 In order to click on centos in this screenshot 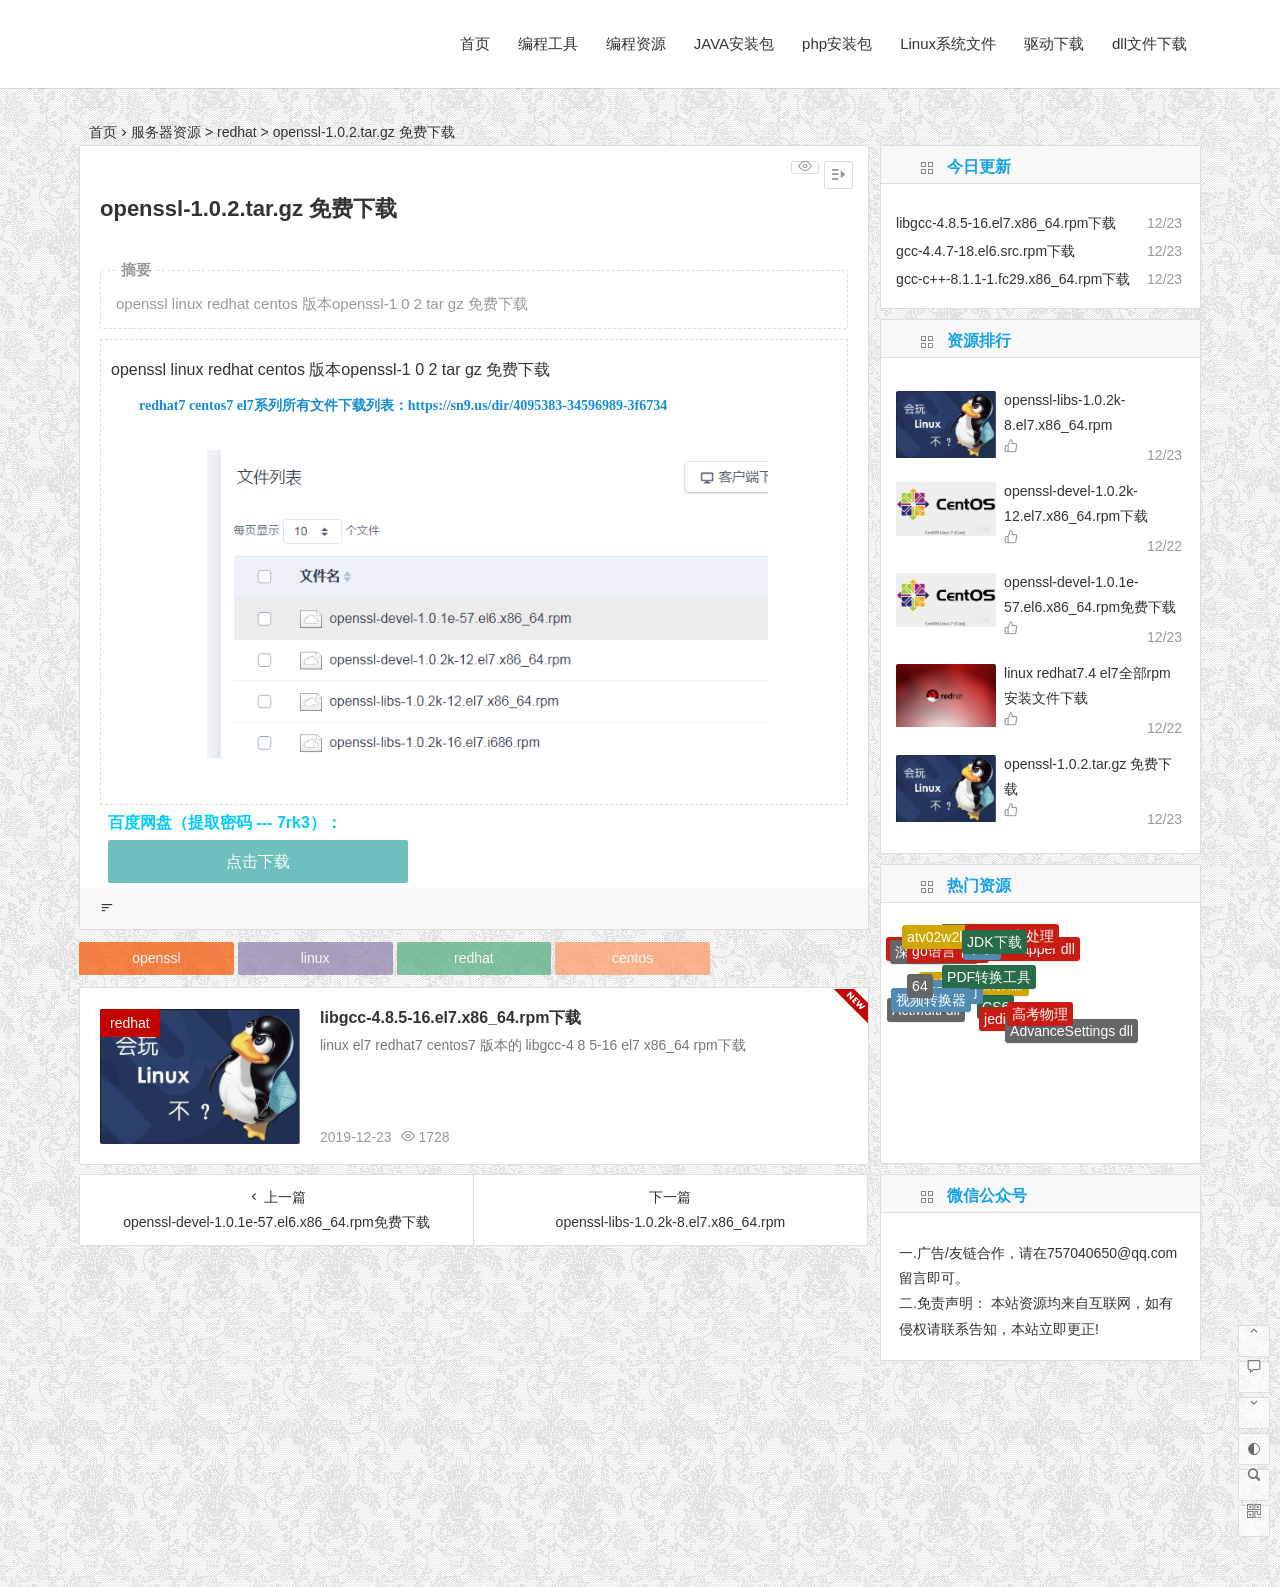, I will do `click(632, 958)`.